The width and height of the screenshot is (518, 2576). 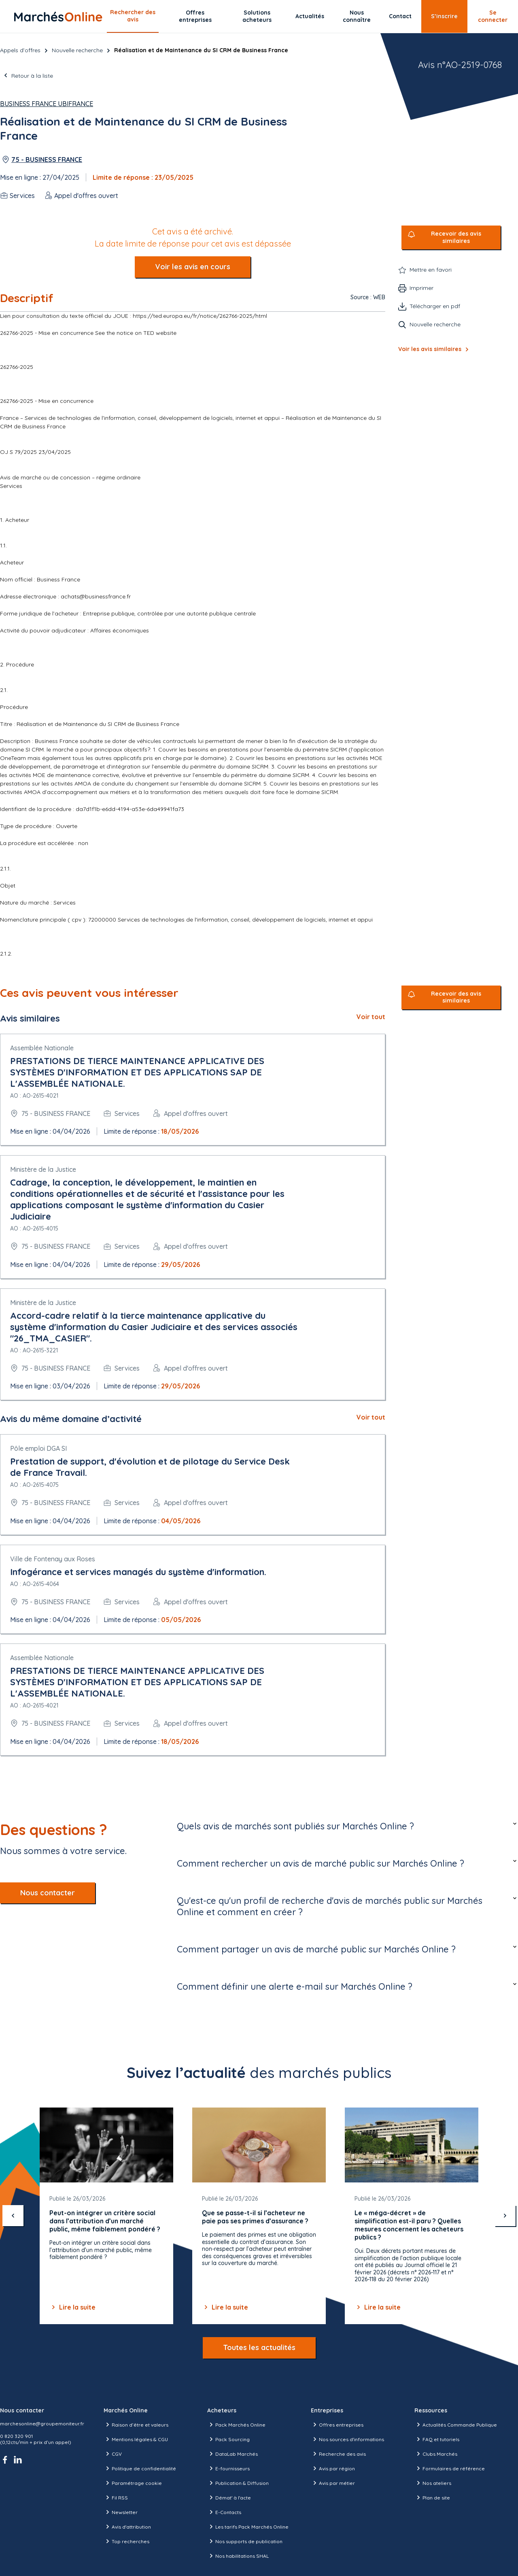 What do you see at coordinates (133, 2483) in the screenshot?
I see `Paramétrage cookie` at bounding box center [133, 2483].